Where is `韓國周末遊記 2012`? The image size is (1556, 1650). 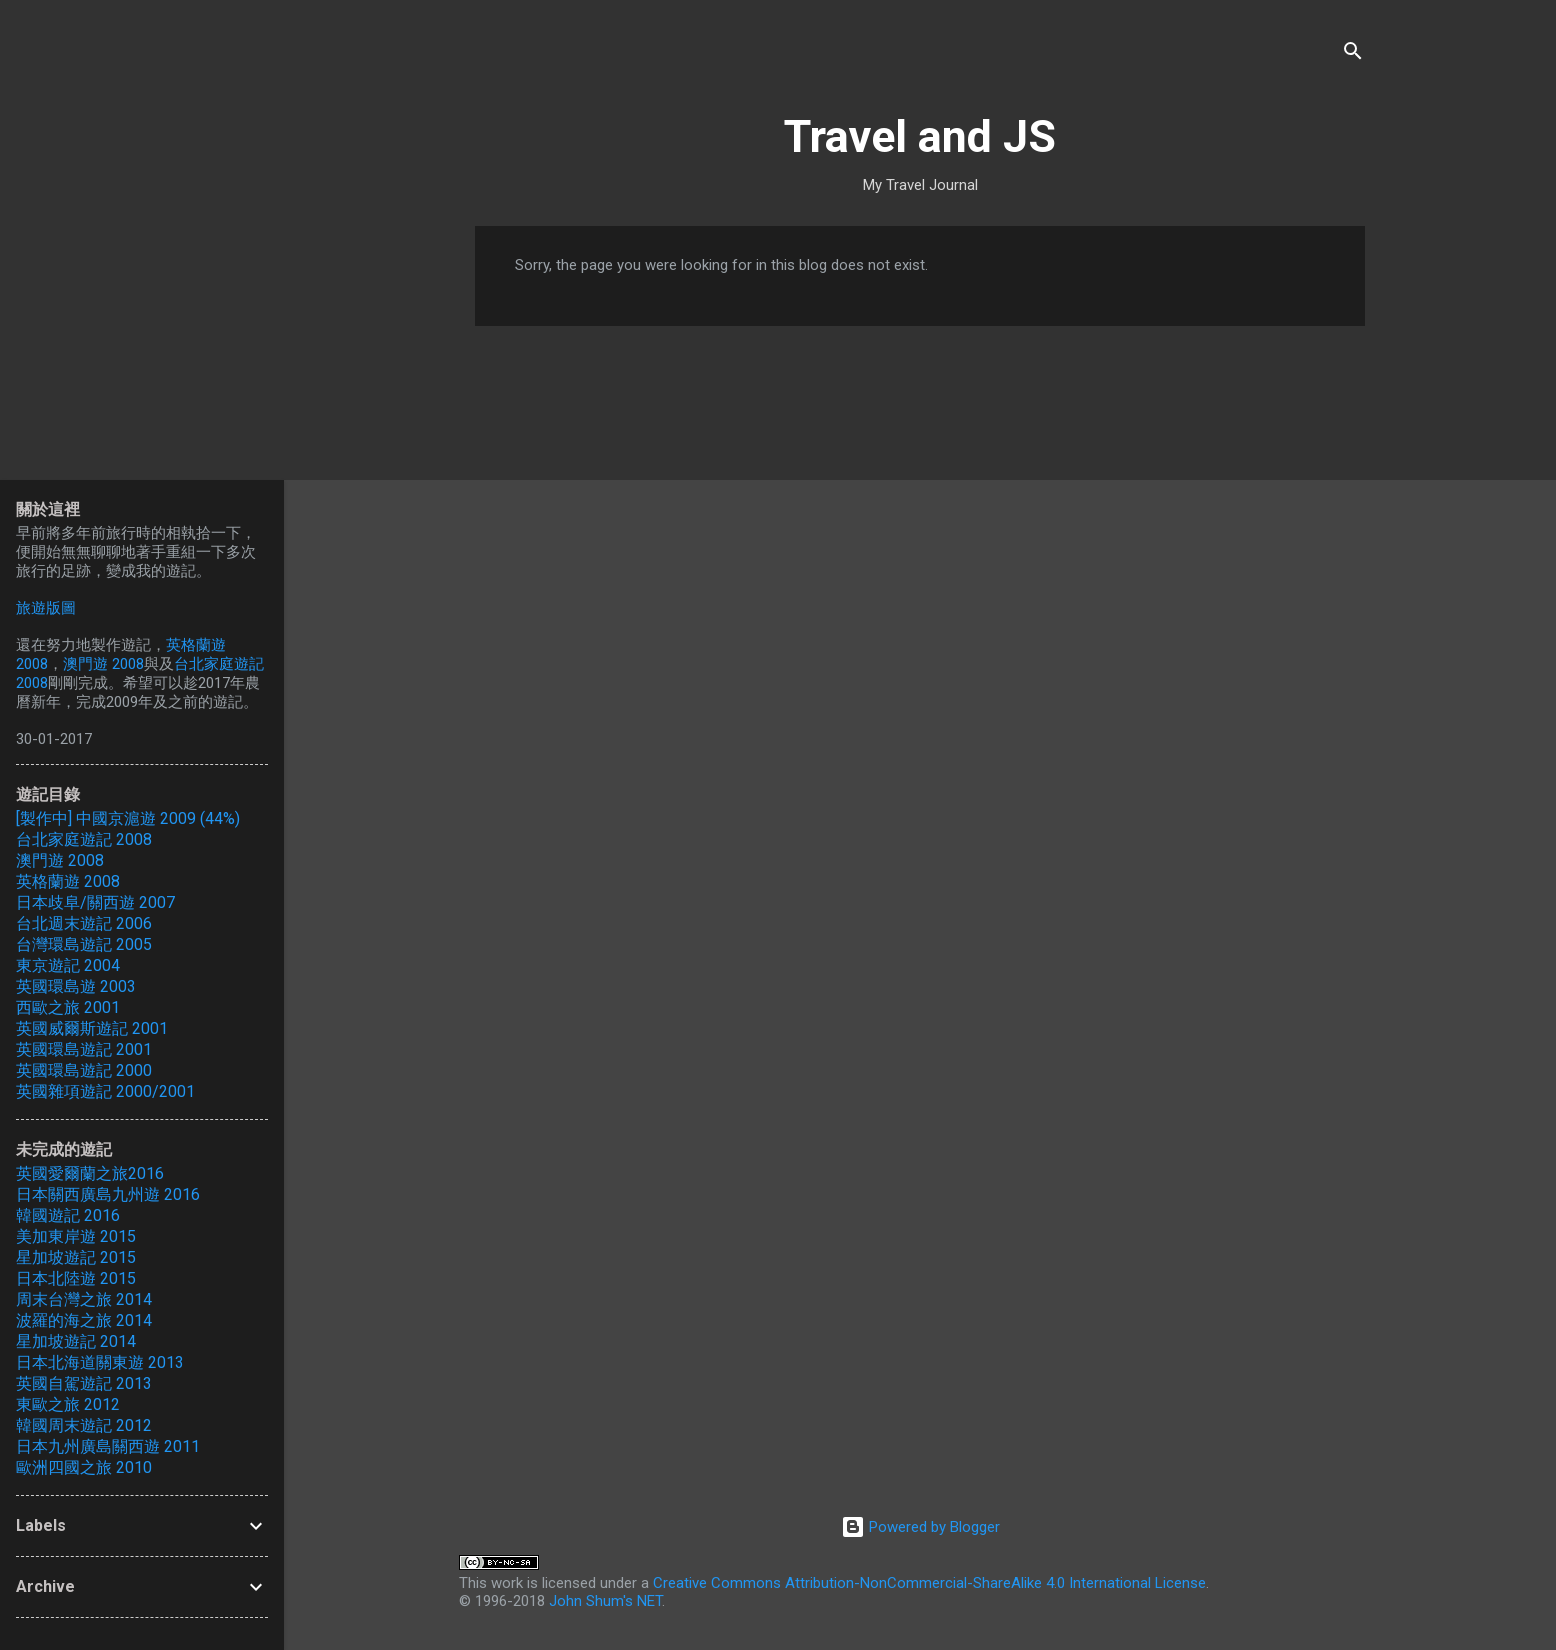
韓國周末遊記 2012 is located at coordinates (84, 1425).